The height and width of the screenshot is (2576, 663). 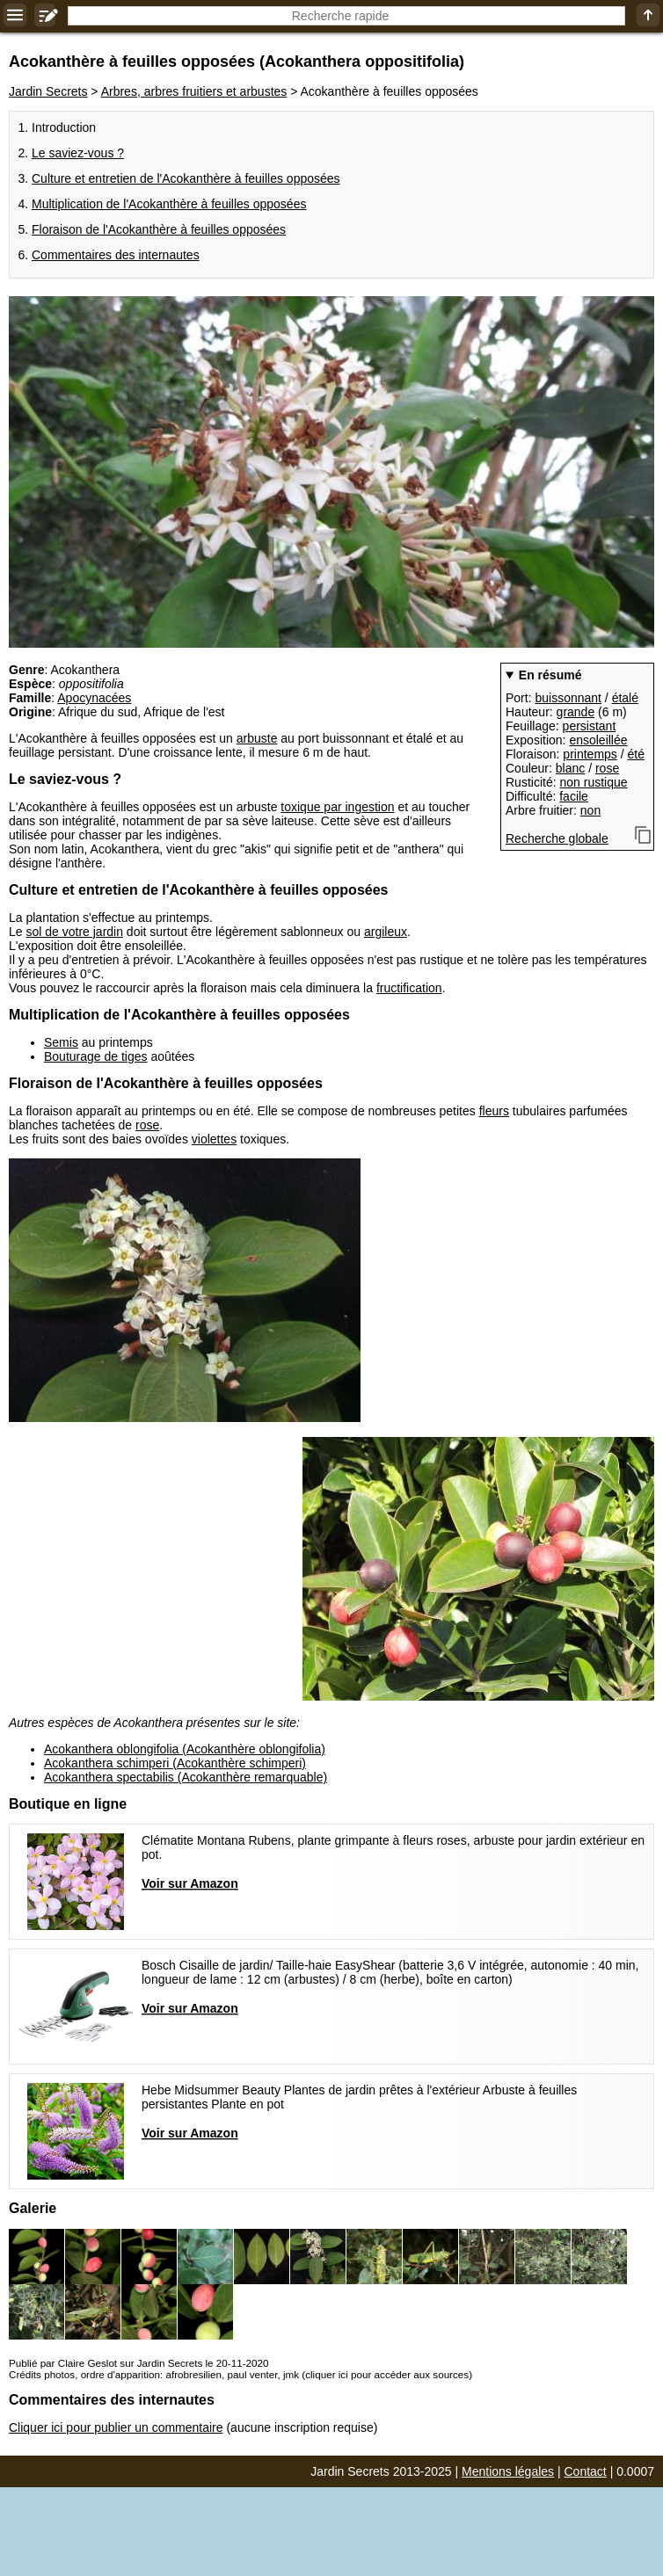 I want to click on Recherche globale, so click(x=557, y=838).